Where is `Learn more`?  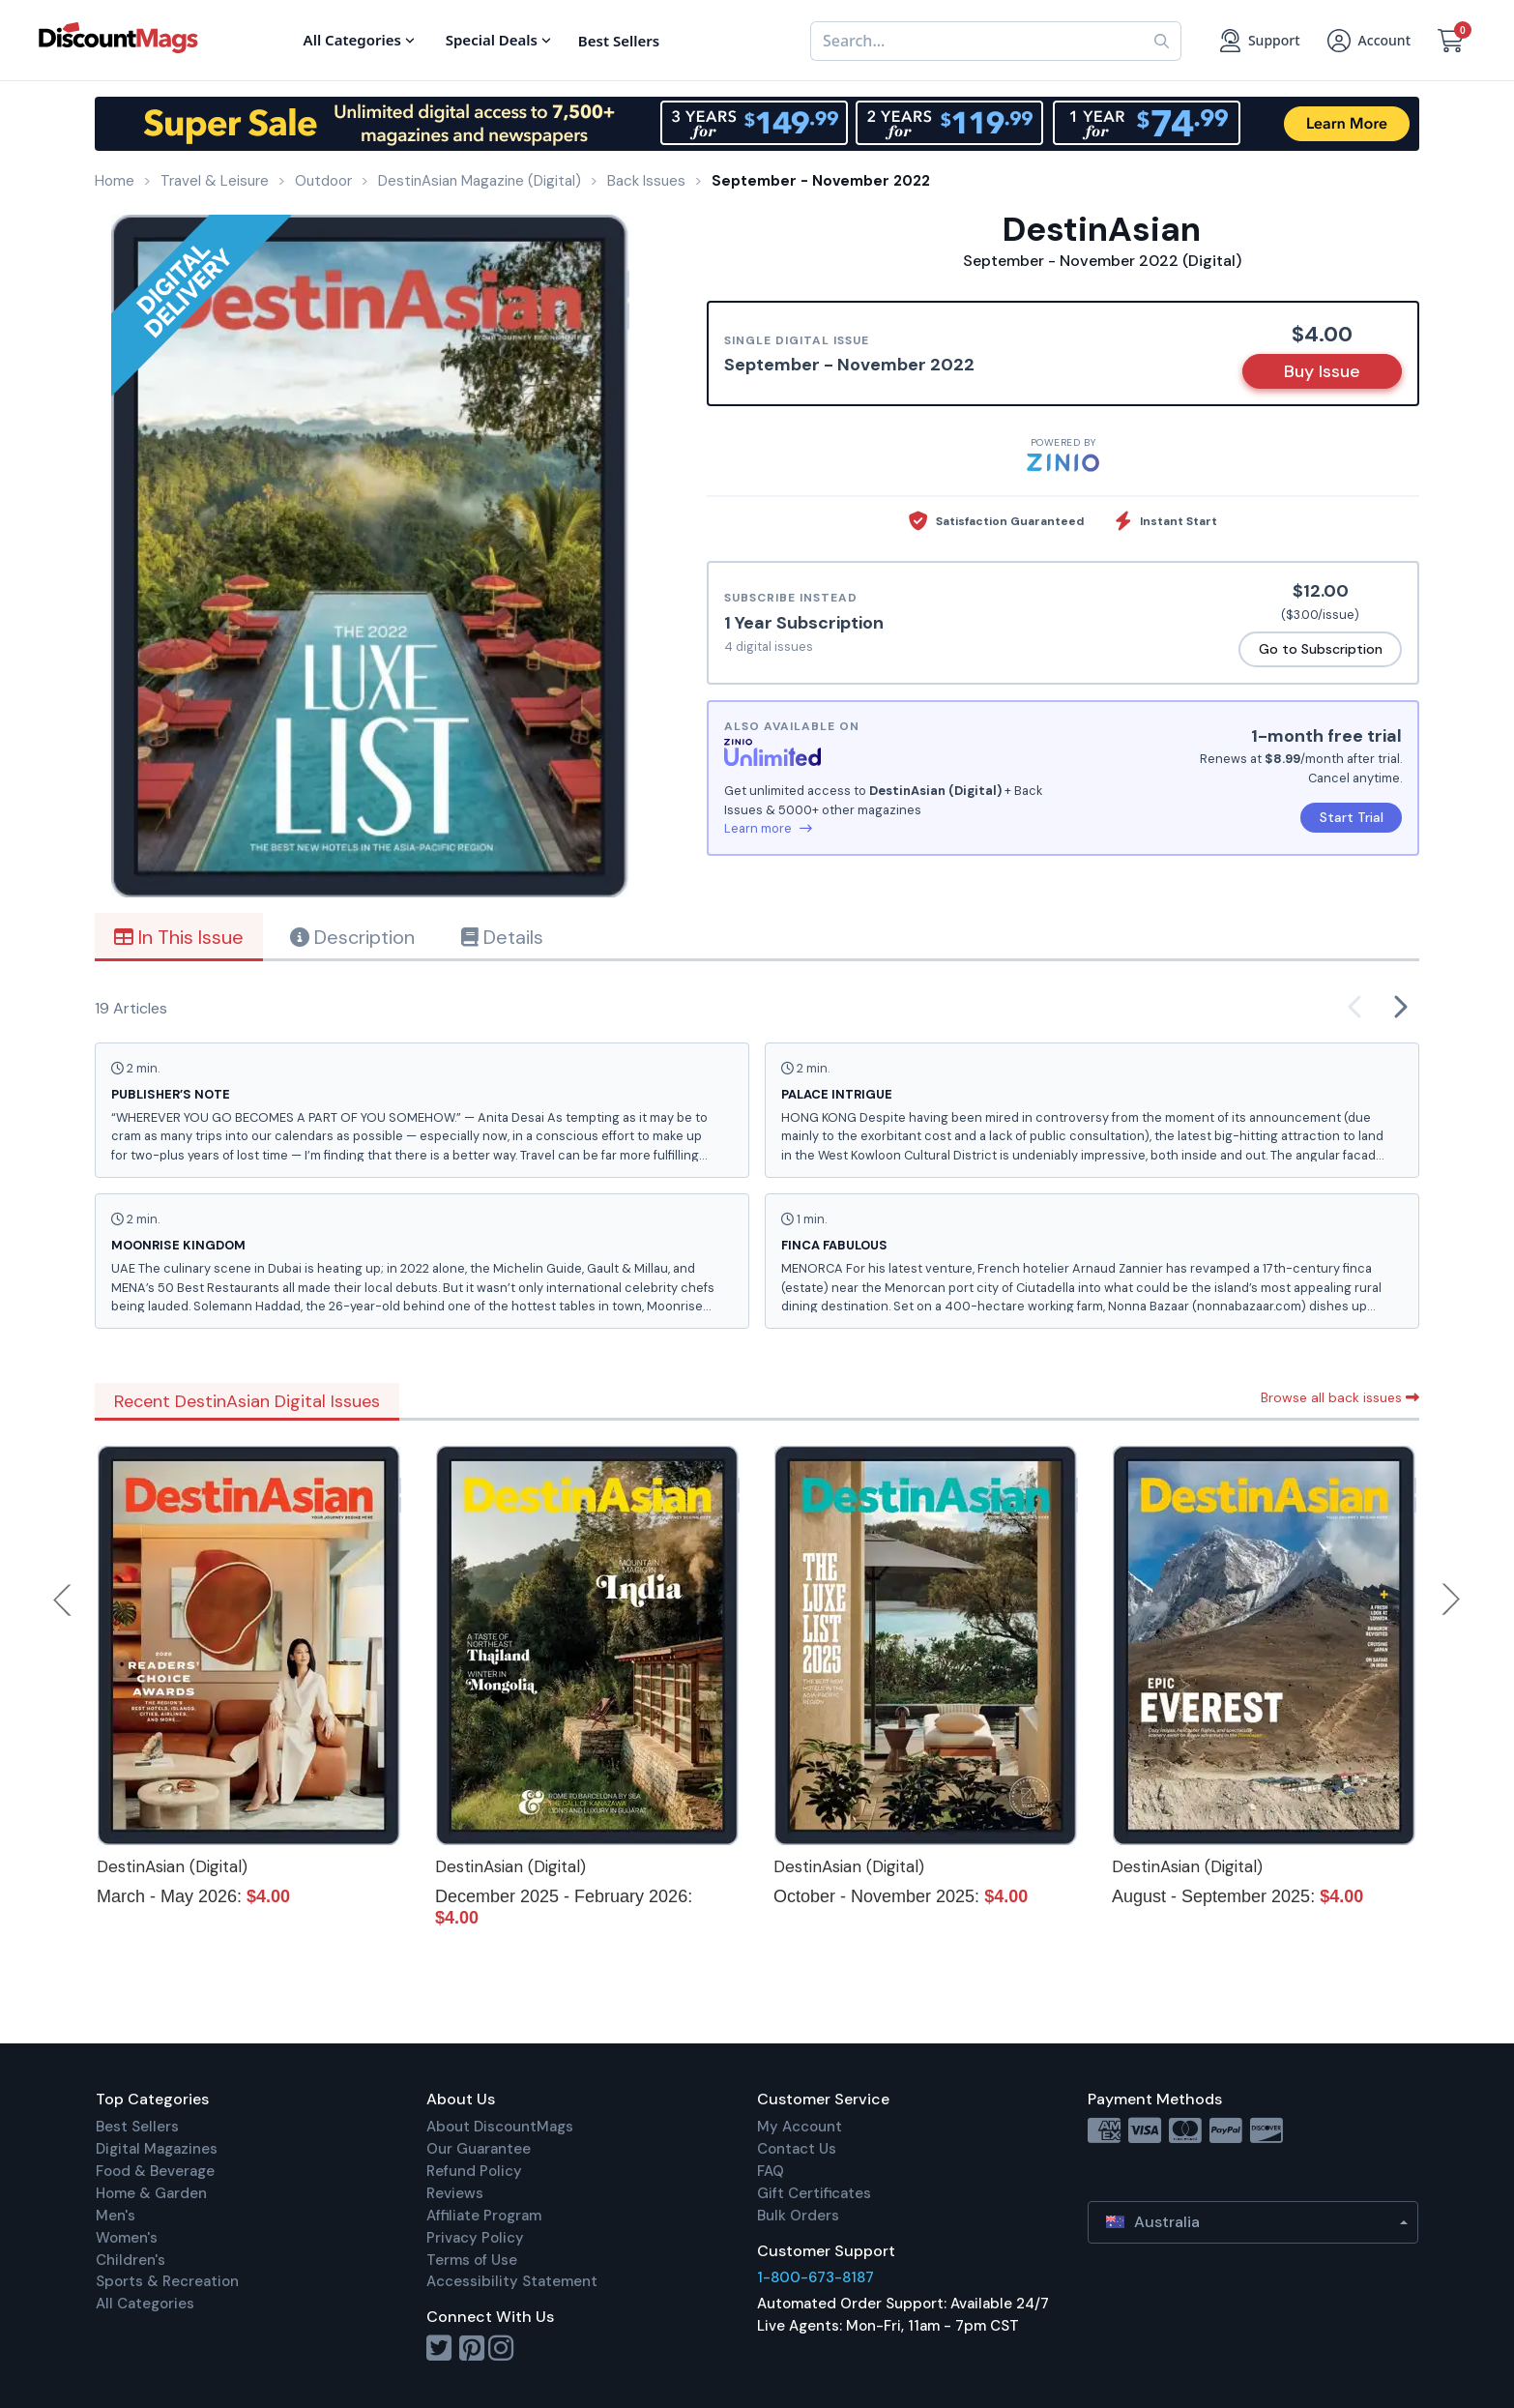 Learn more is located at coordinates (768, 828).